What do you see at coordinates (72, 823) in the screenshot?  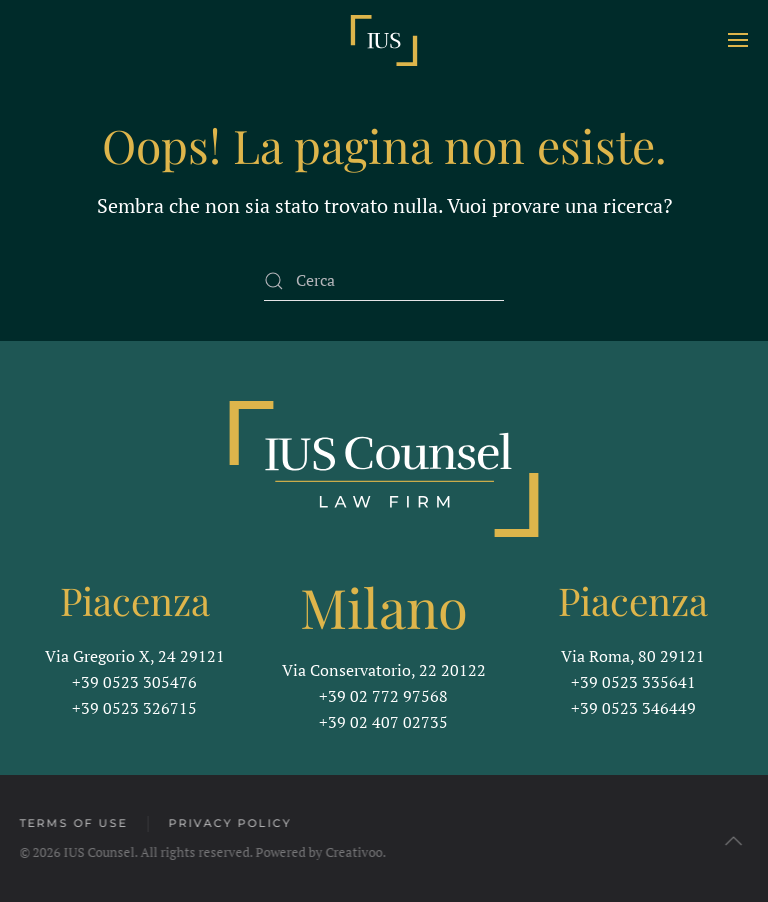 I see `Terms of Use` at bounding box center [72, 823].